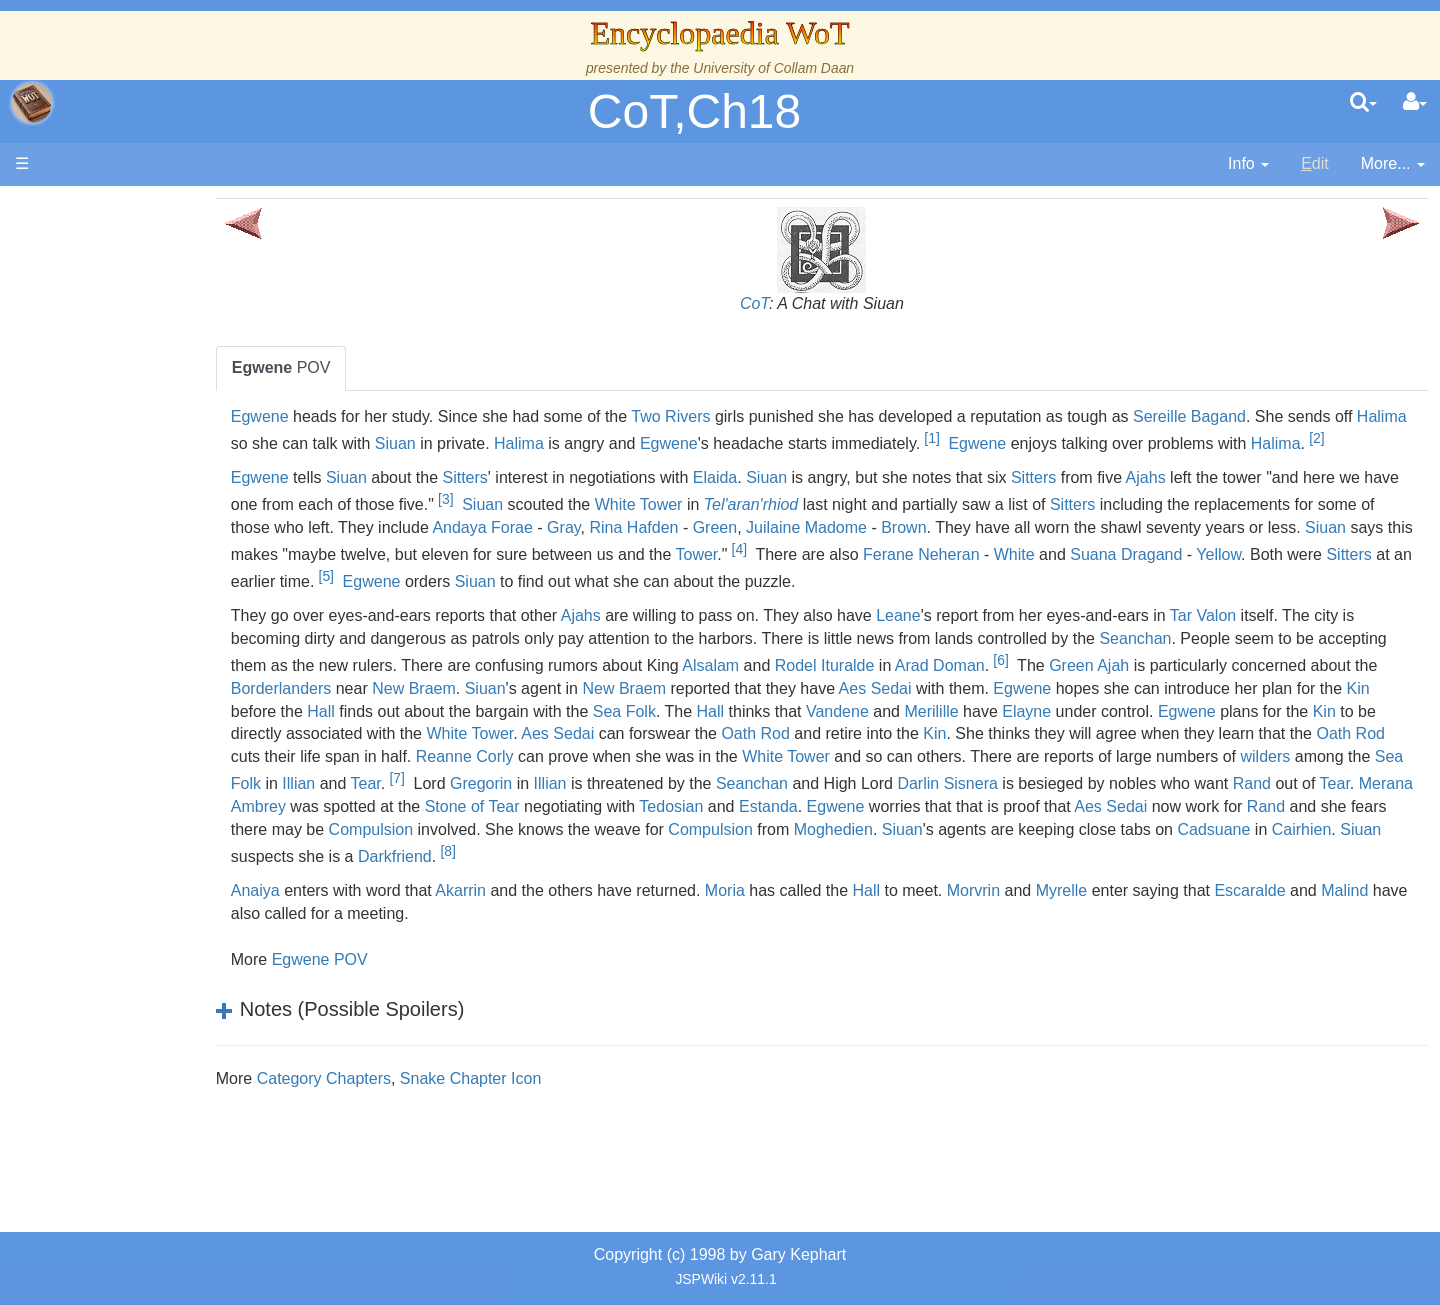  Describe the element at coordinates (461, 761) in the screenshot. I see `Elayne` at that location.